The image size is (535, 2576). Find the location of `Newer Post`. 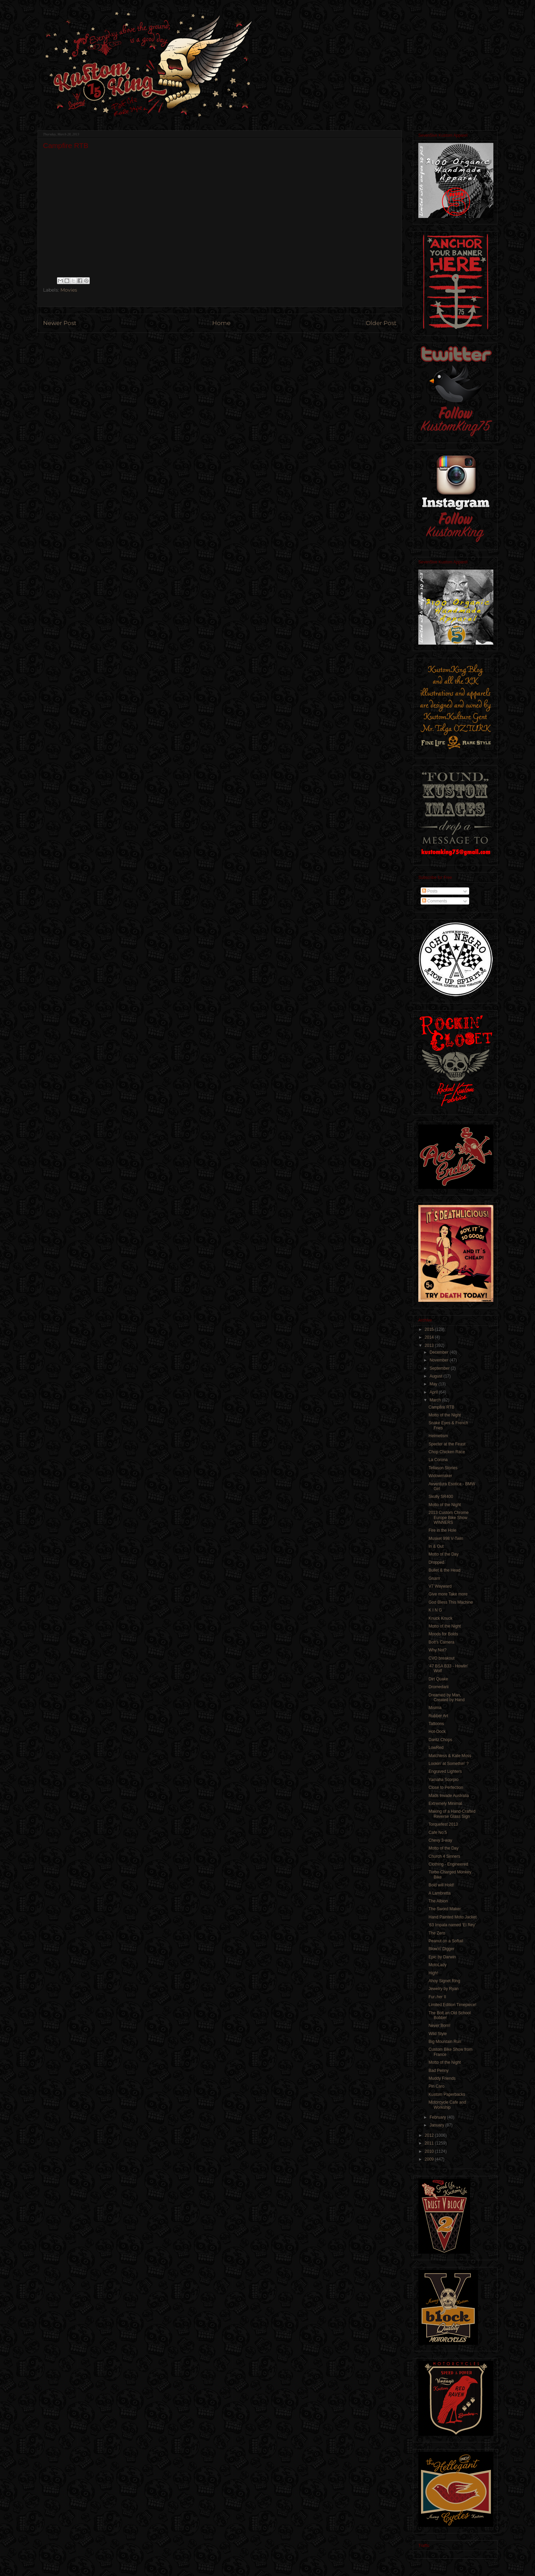

Newer Post is located at coordinates (59, 323).